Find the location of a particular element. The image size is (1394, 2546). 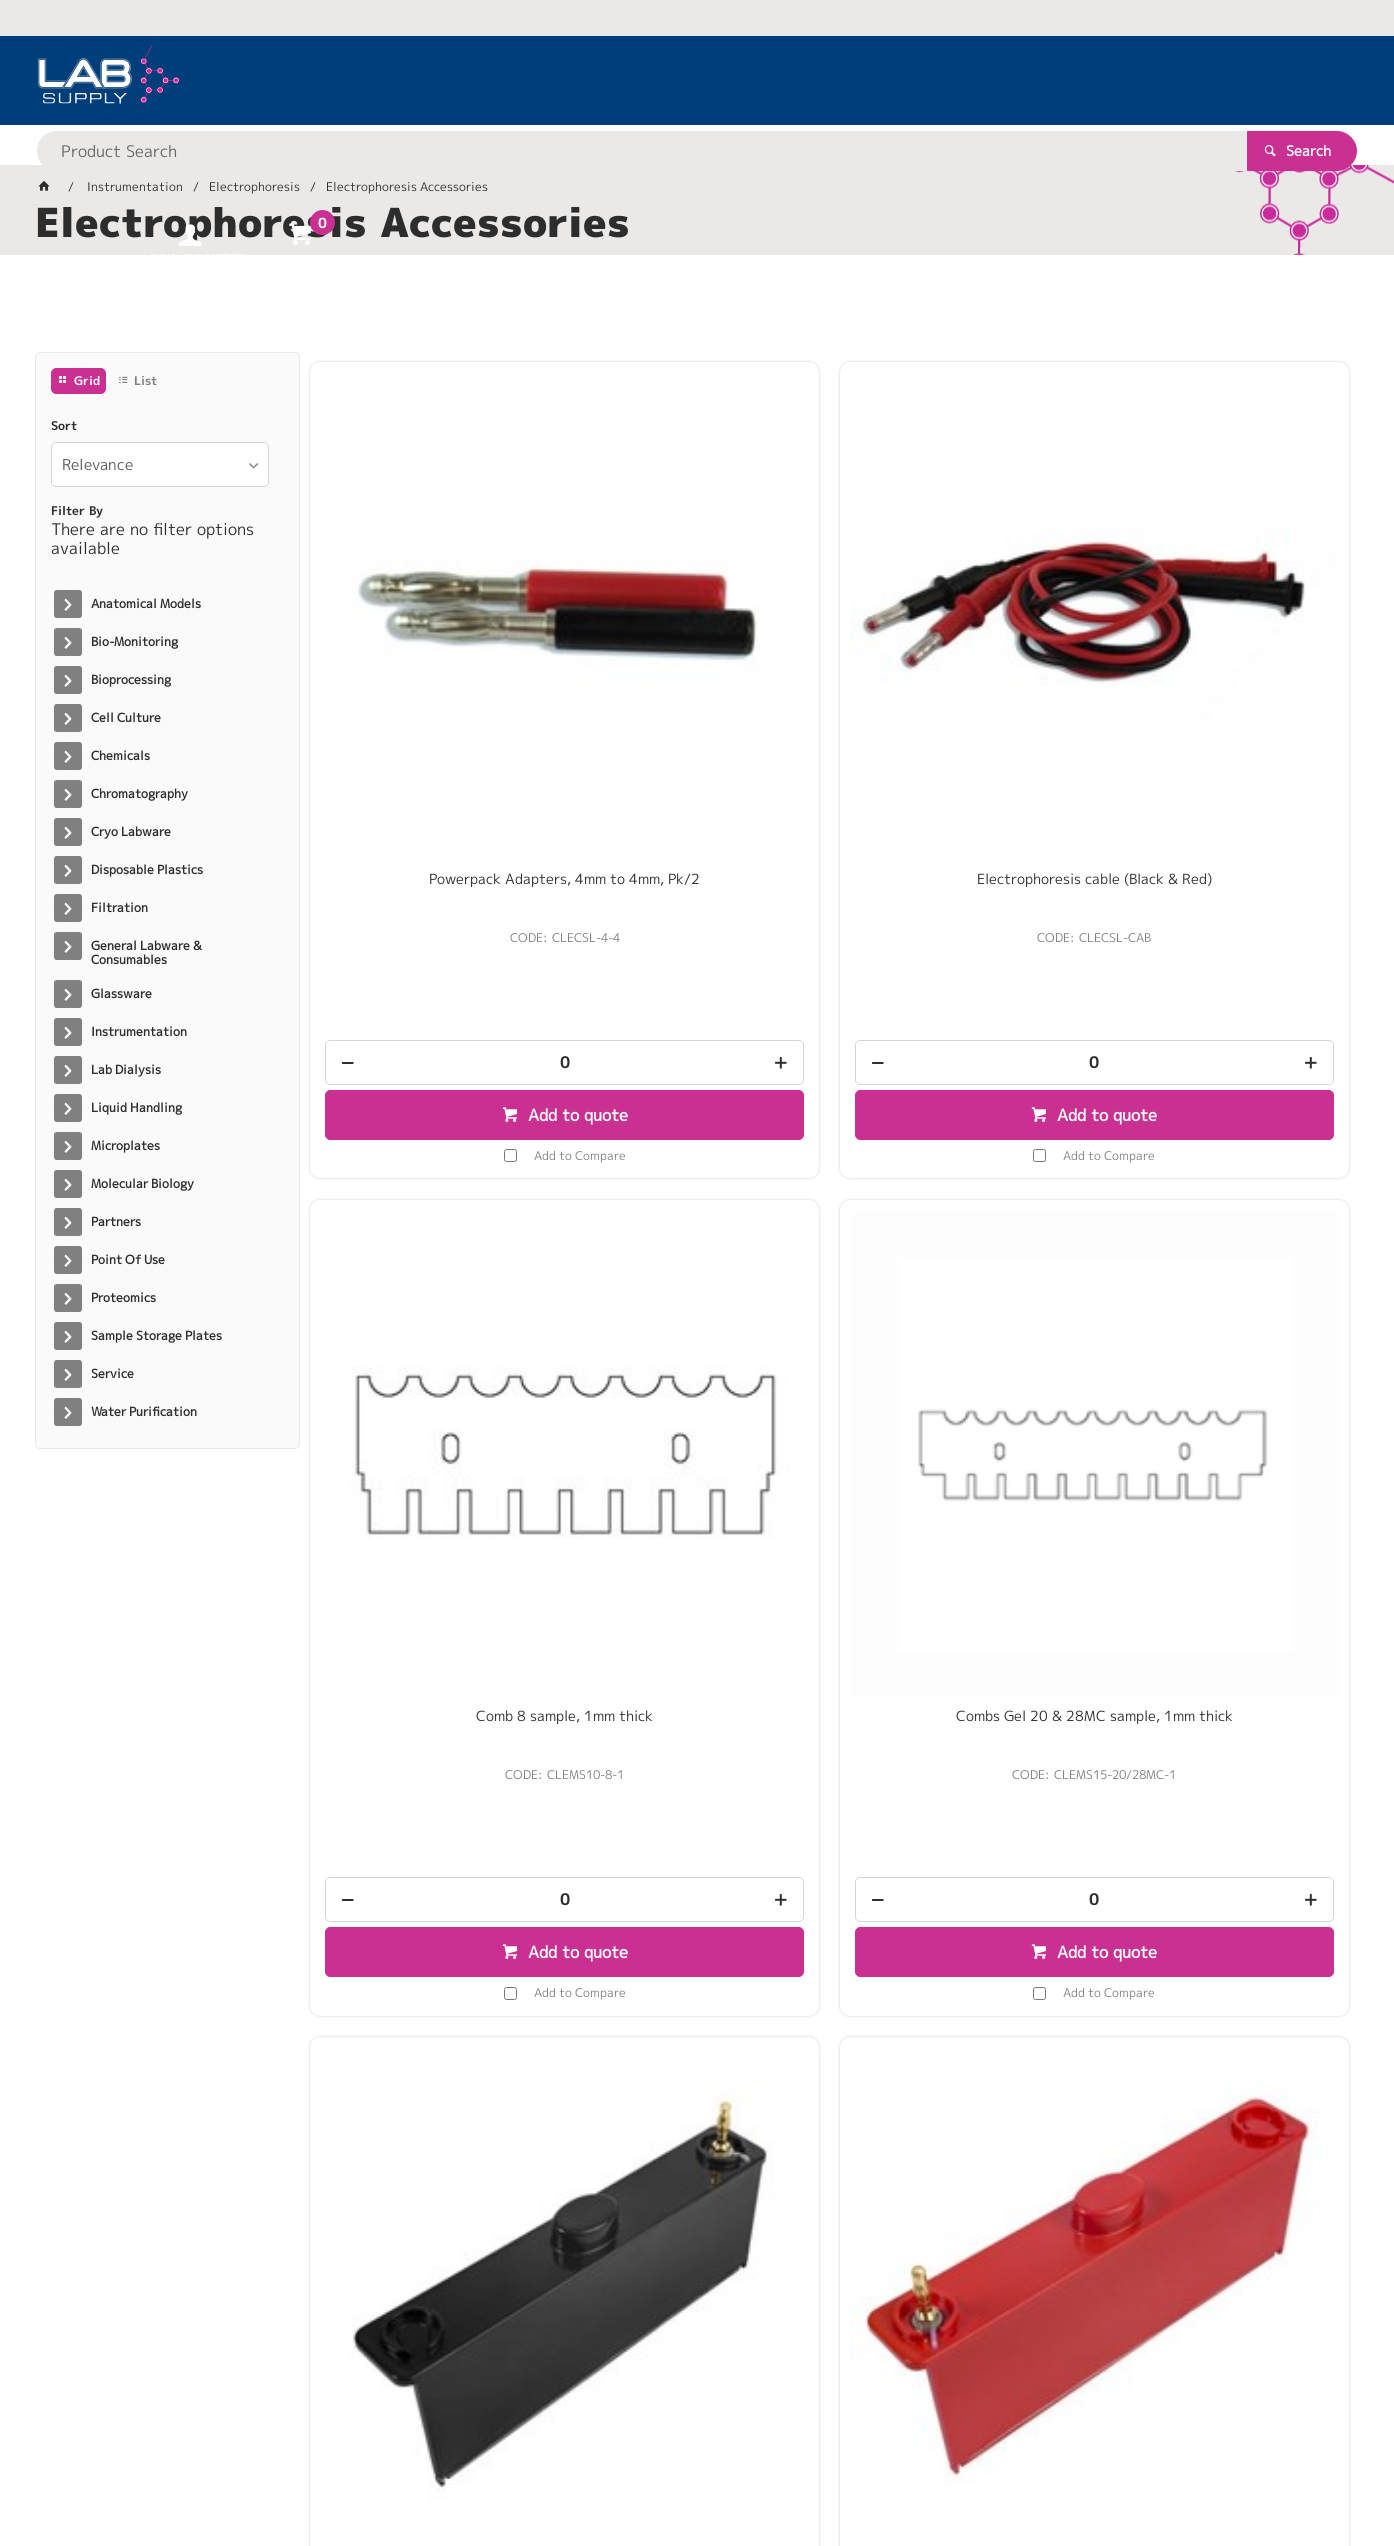

Sort is located at coordinates (64, 426).